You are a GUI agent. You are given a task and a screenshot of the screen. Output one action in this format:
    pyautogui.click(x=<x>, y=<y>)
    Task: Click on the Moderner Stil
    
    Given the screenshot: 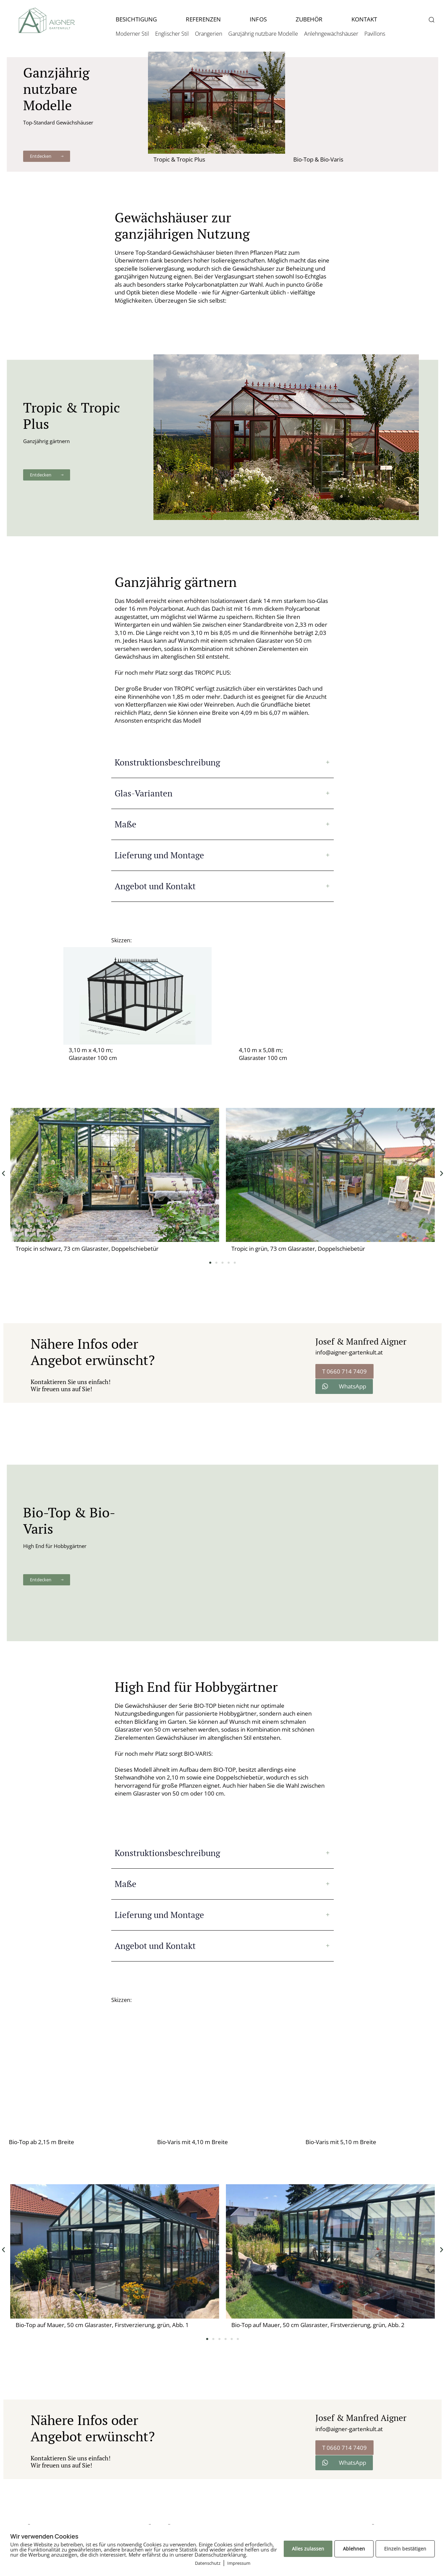 What is the action you would take?
    pyautogui.click(x=132, y=33)
    